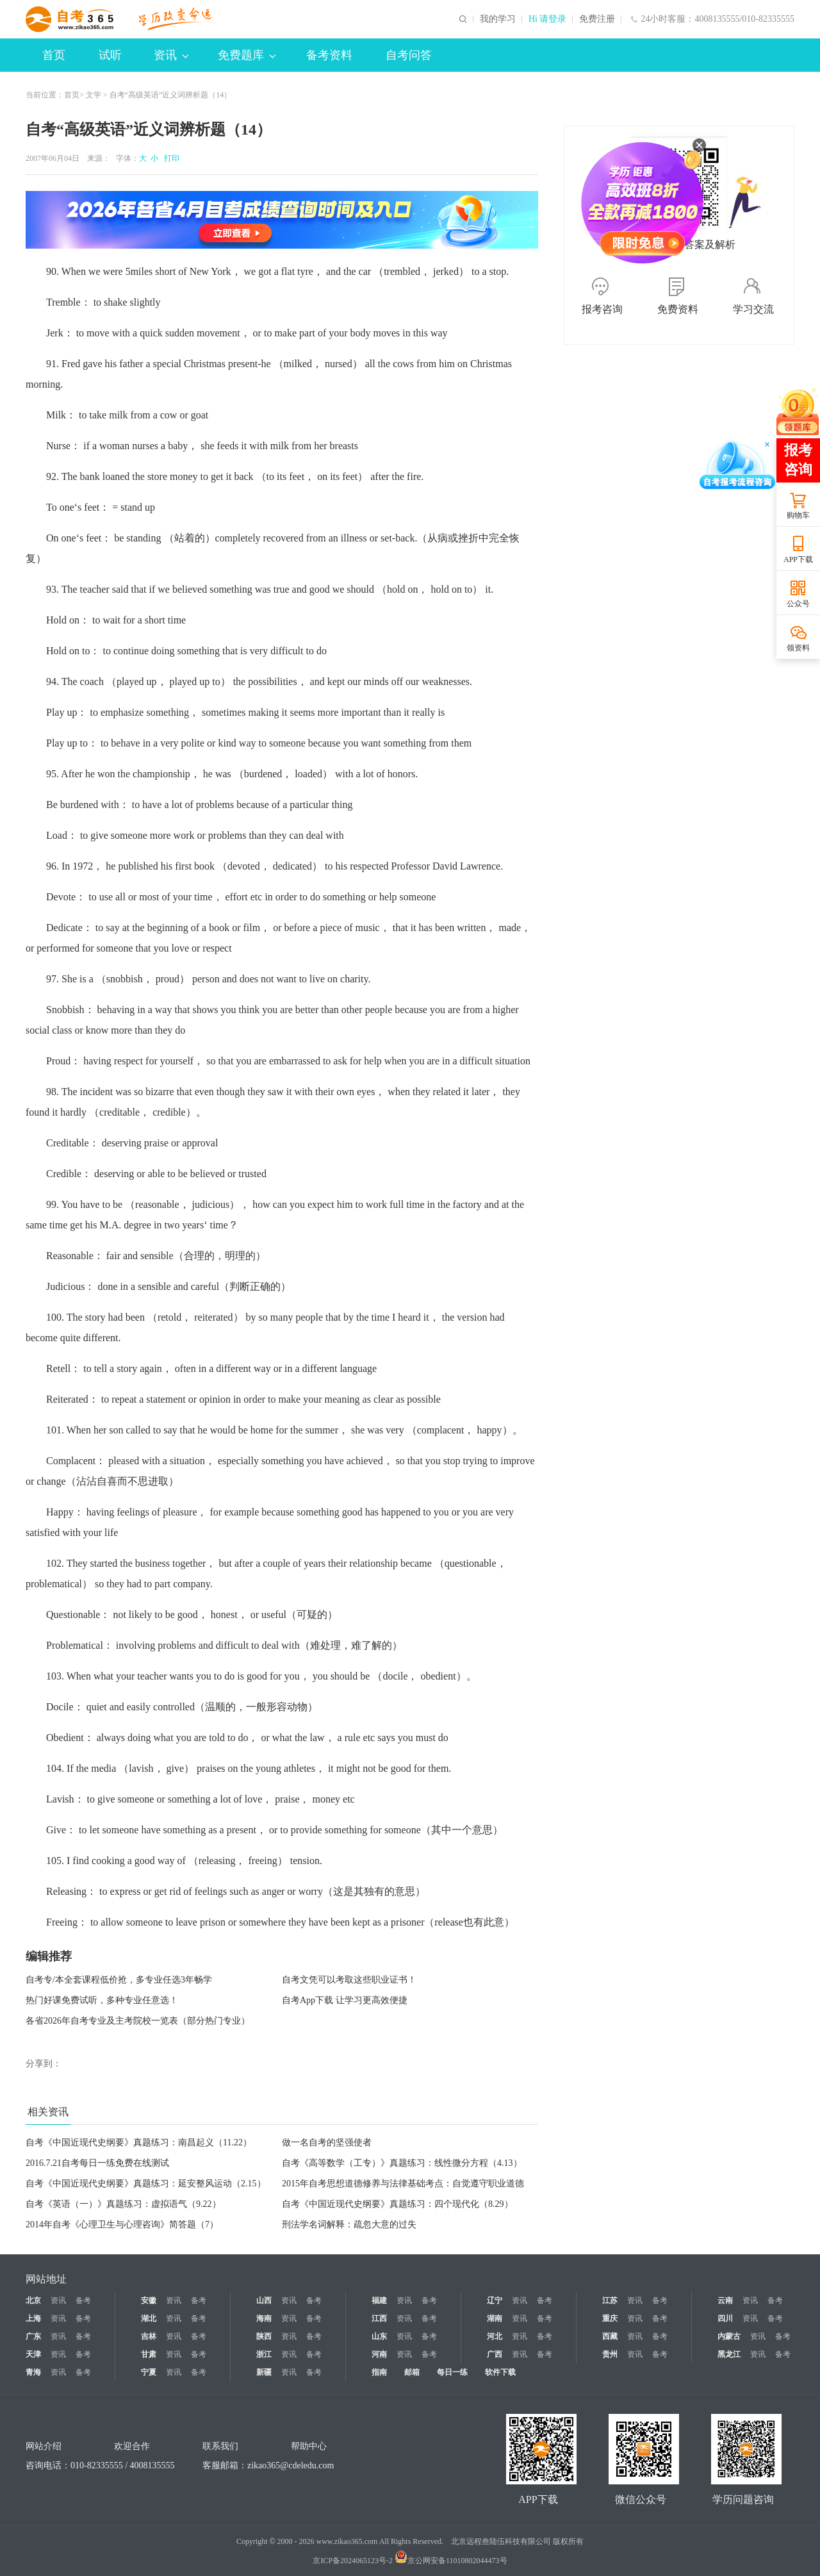 The height and width of the screenshot is (2576, 820). I want to click on 2015年自考思想道德修养与法律基础考点：自觉遵守职业道德, so click(403, 2183).